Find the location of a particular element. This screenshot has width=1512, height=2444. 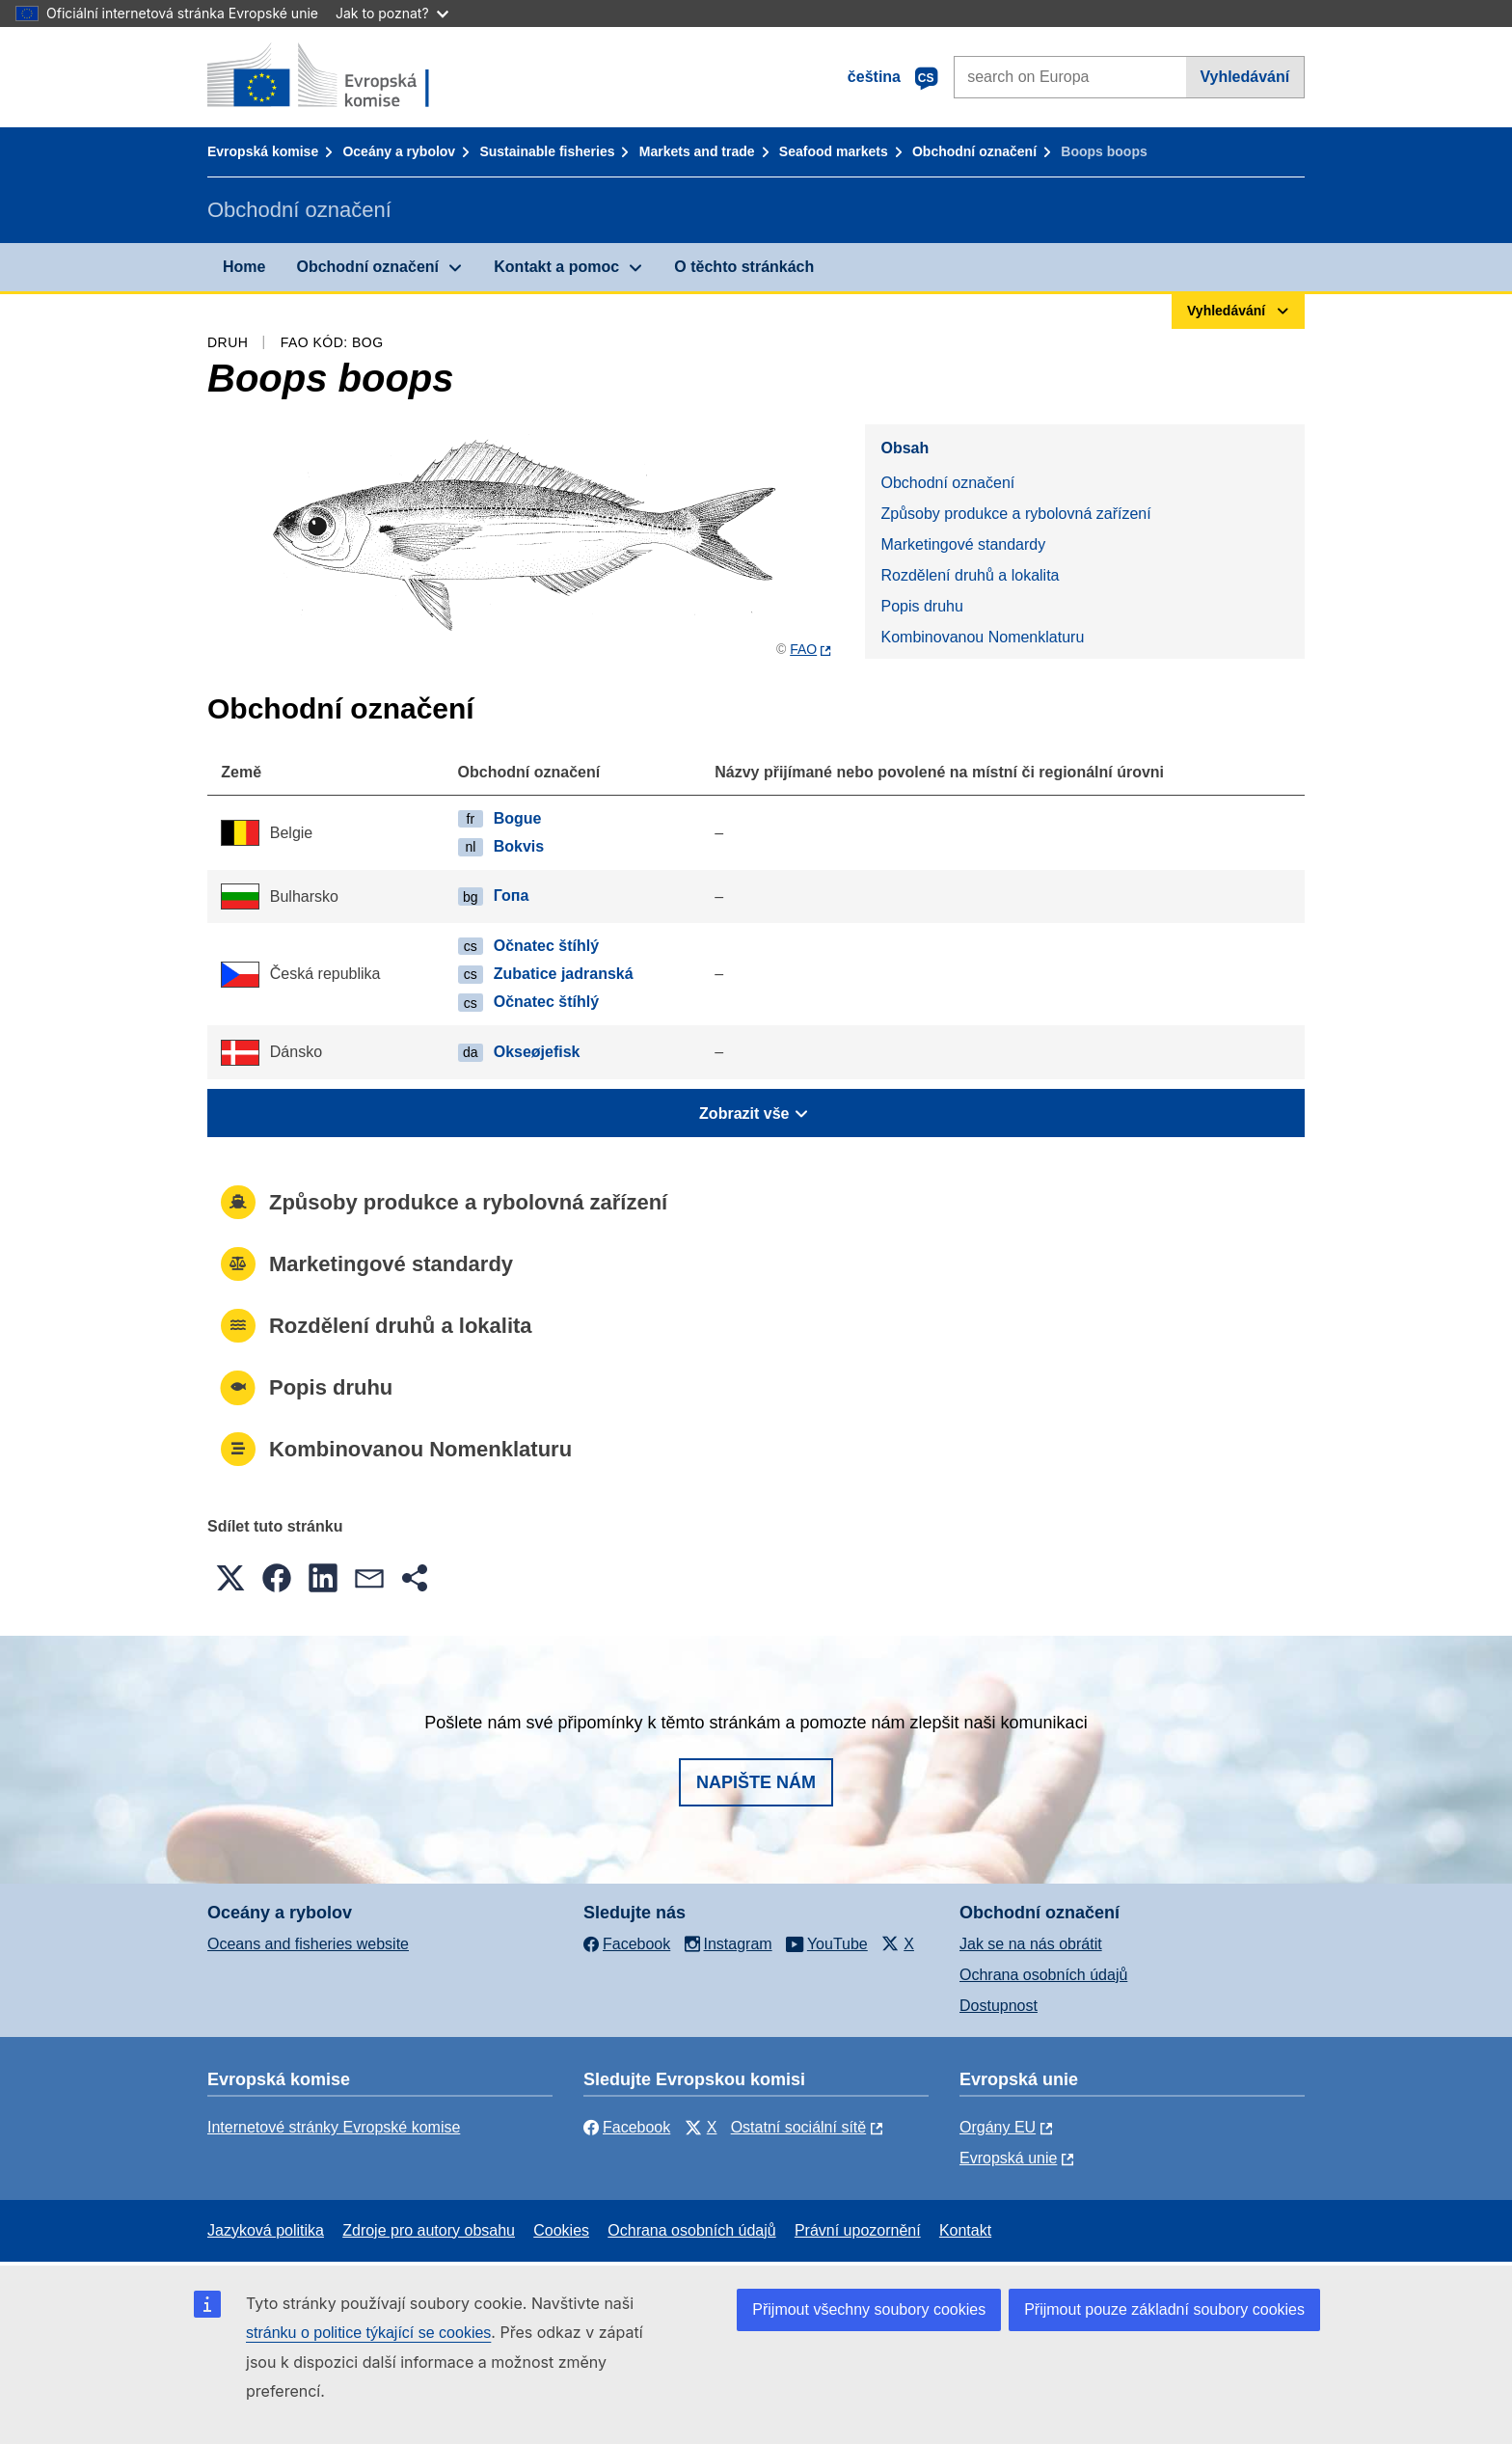

Zdroje pro autory obsahu is located at coordinates (428, 2230).